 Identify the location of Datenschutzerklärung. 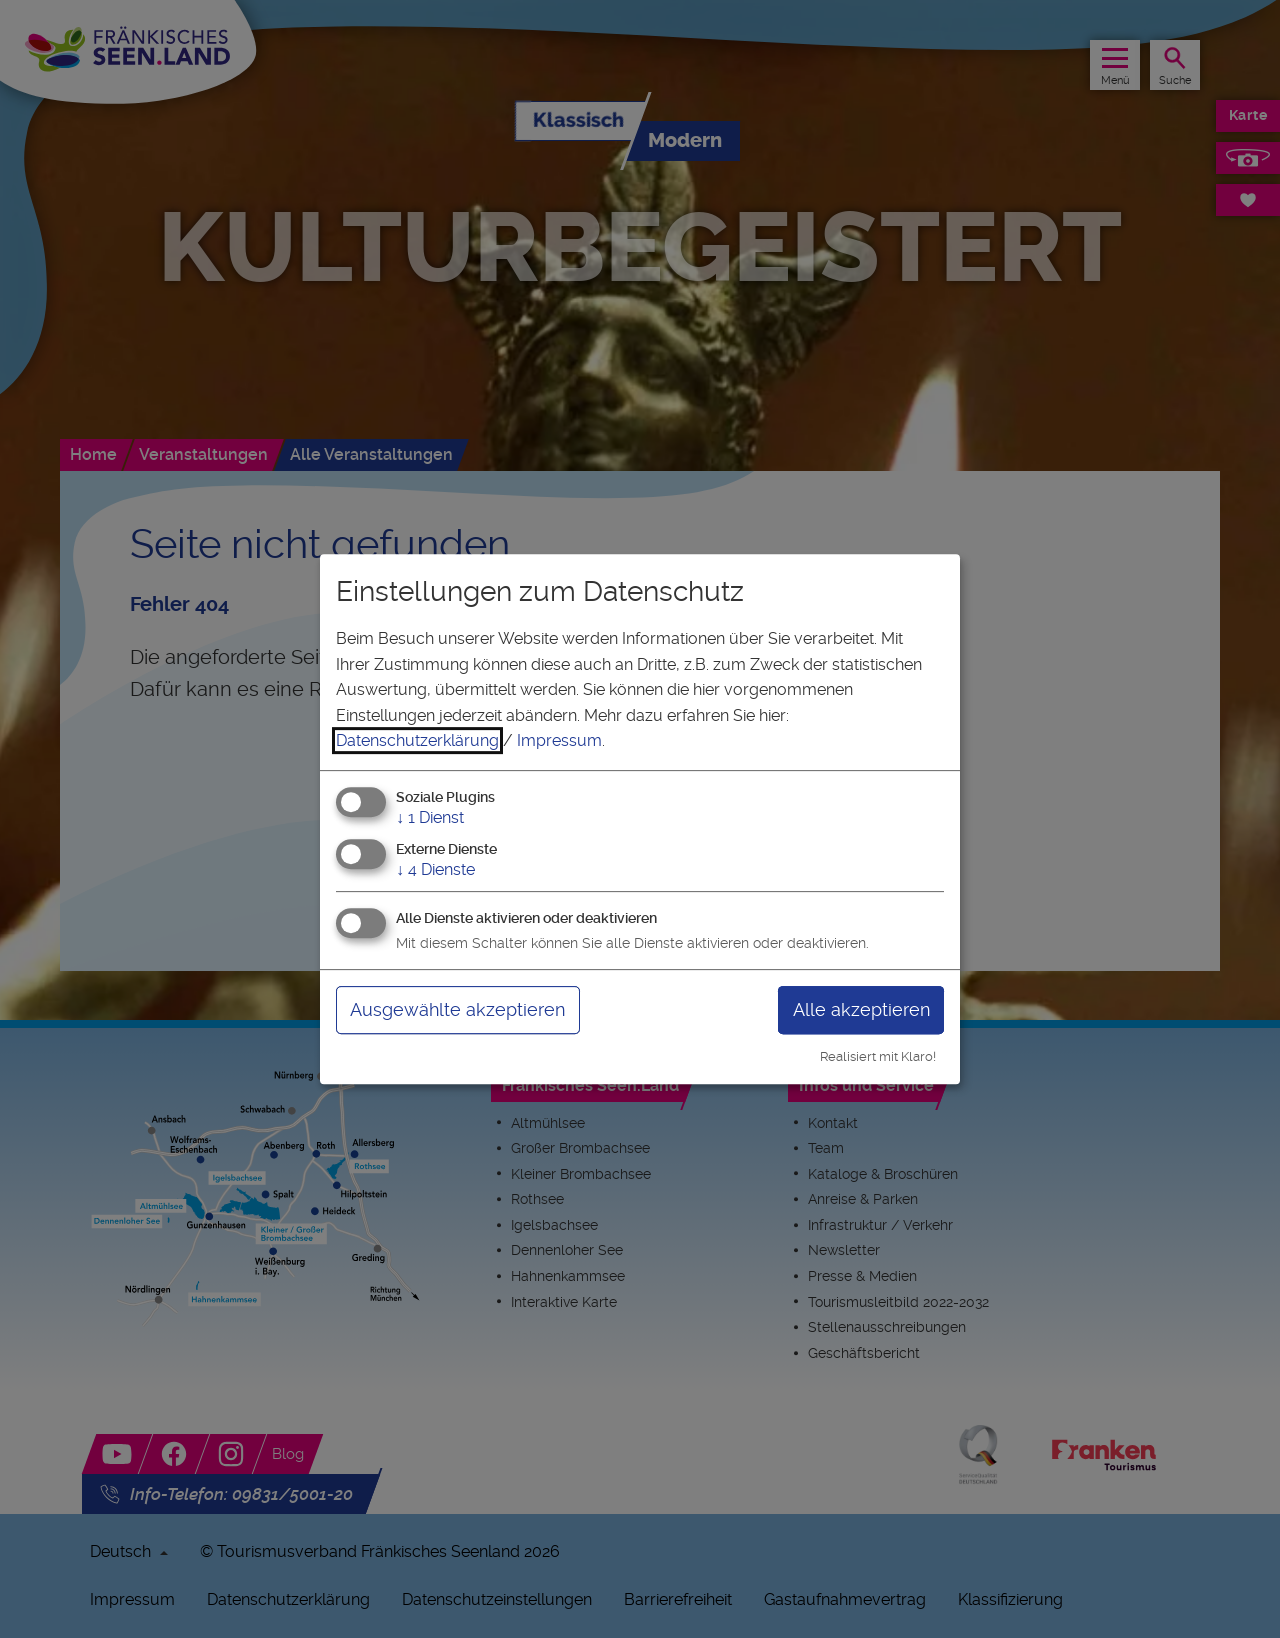
(417, 740).